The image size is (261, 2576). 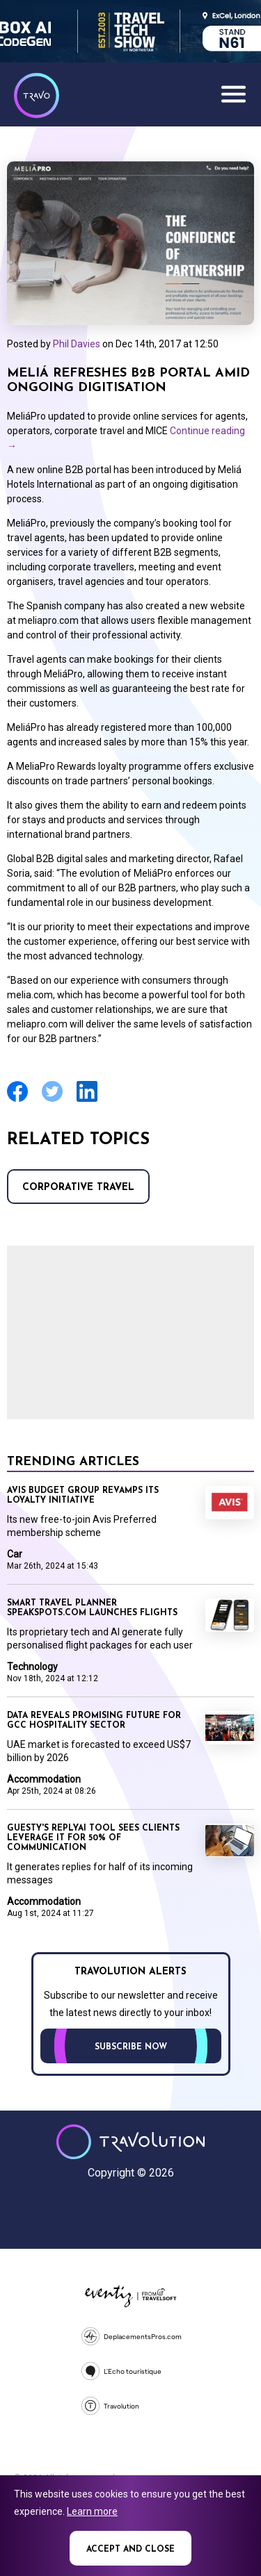 I want to click on Data reveals promising future for GCC hospitality sector, so click(x=94, y=1721).